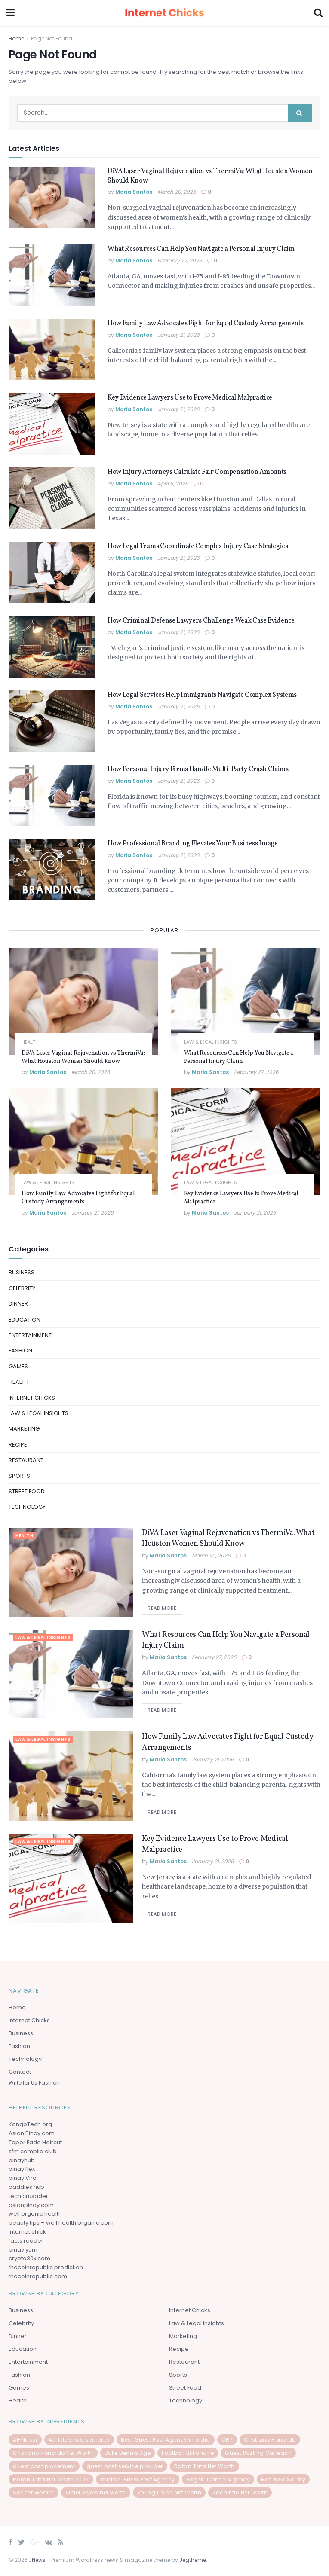 The height and width of the screenshot is (2576, 329). What do you see at coordinates (21, 1272) in the screenshot?
I see `Business` at bounding box center [21, 1272].